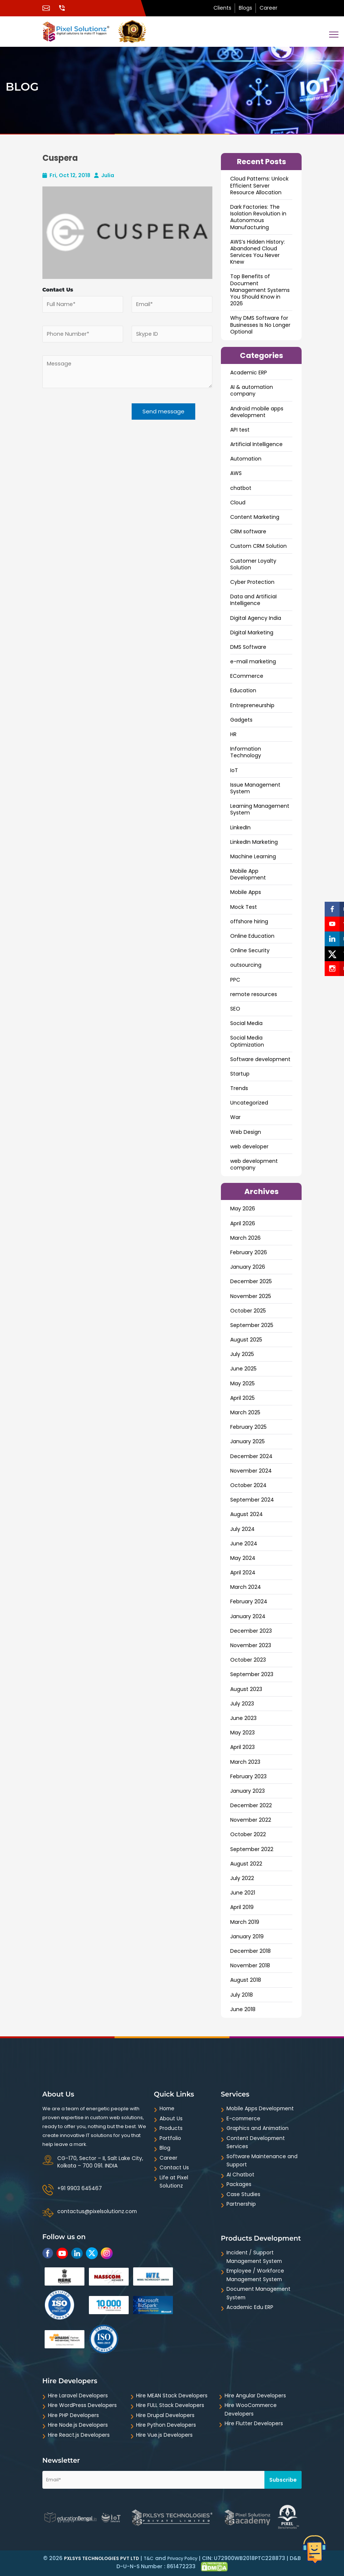 The image size is (344, 2576). Describe the element at coordinates (170, 2138) in the screenshot. I see `Portfolio` at that location.